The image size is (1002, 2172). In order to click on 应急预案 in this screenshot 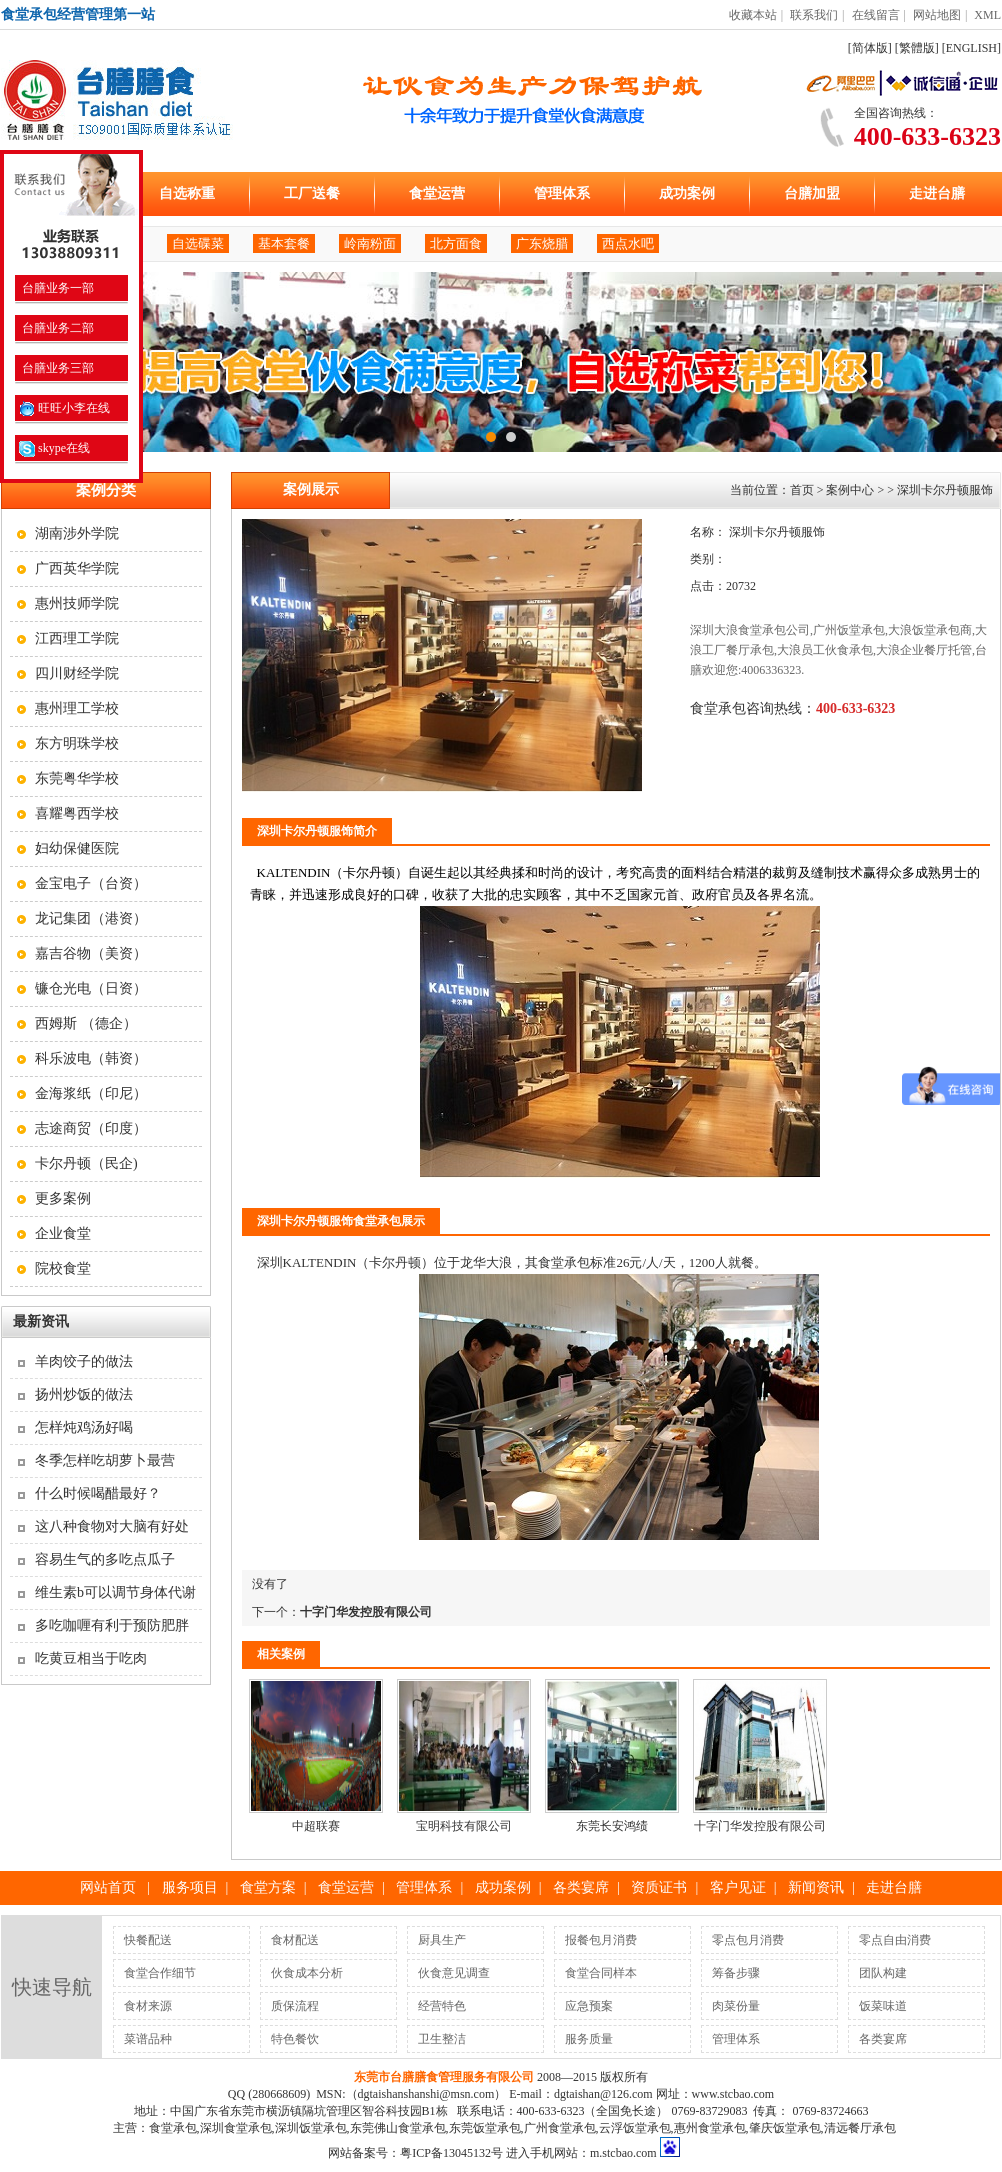, I will do `click(589, 2006)`.